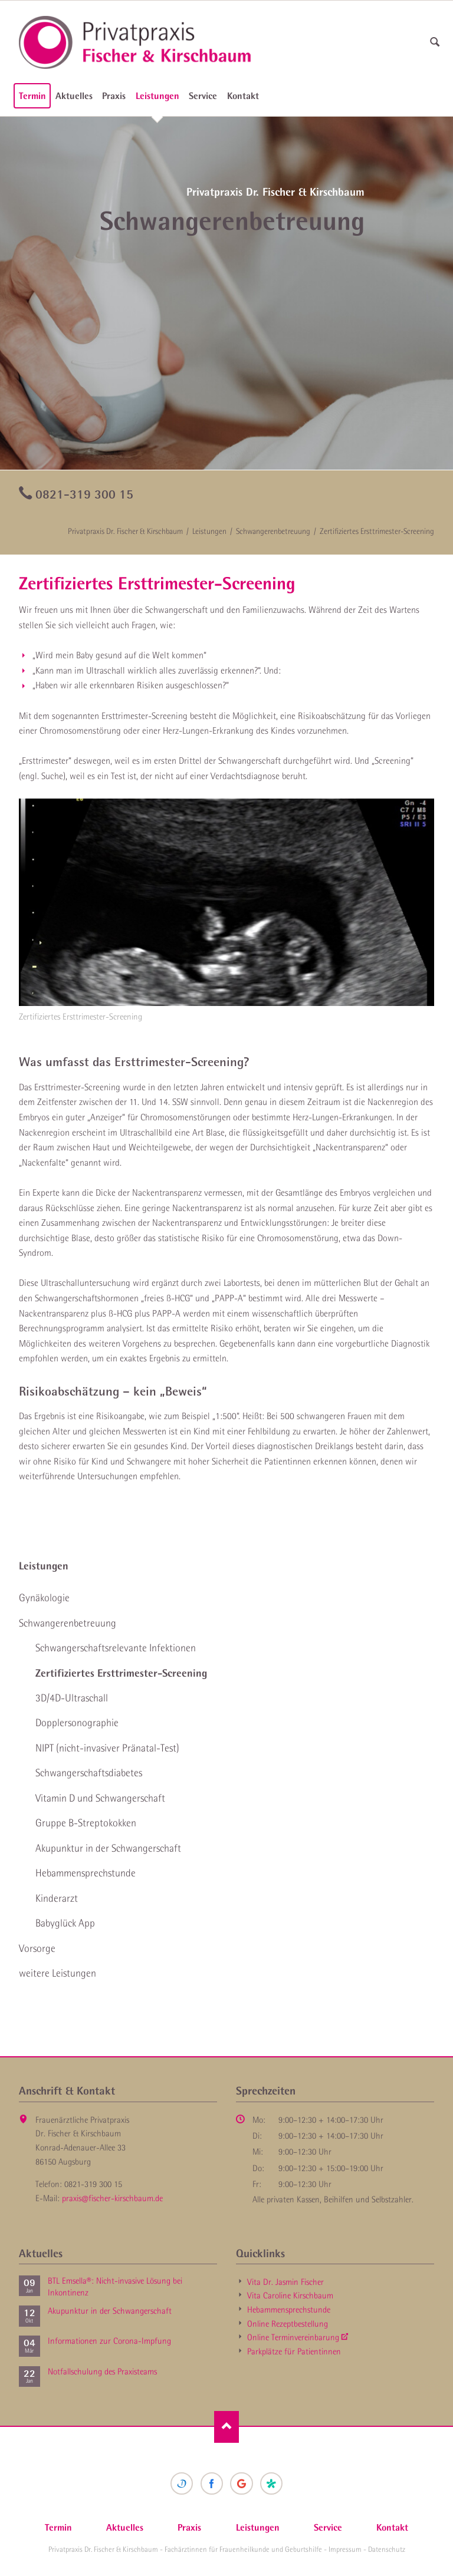 The height and width of the screenshot is (2576, 453). What do you see at coordinates (243, 95) in the screenshot?
I see `Kontakt` at bounding box center [243, 95].